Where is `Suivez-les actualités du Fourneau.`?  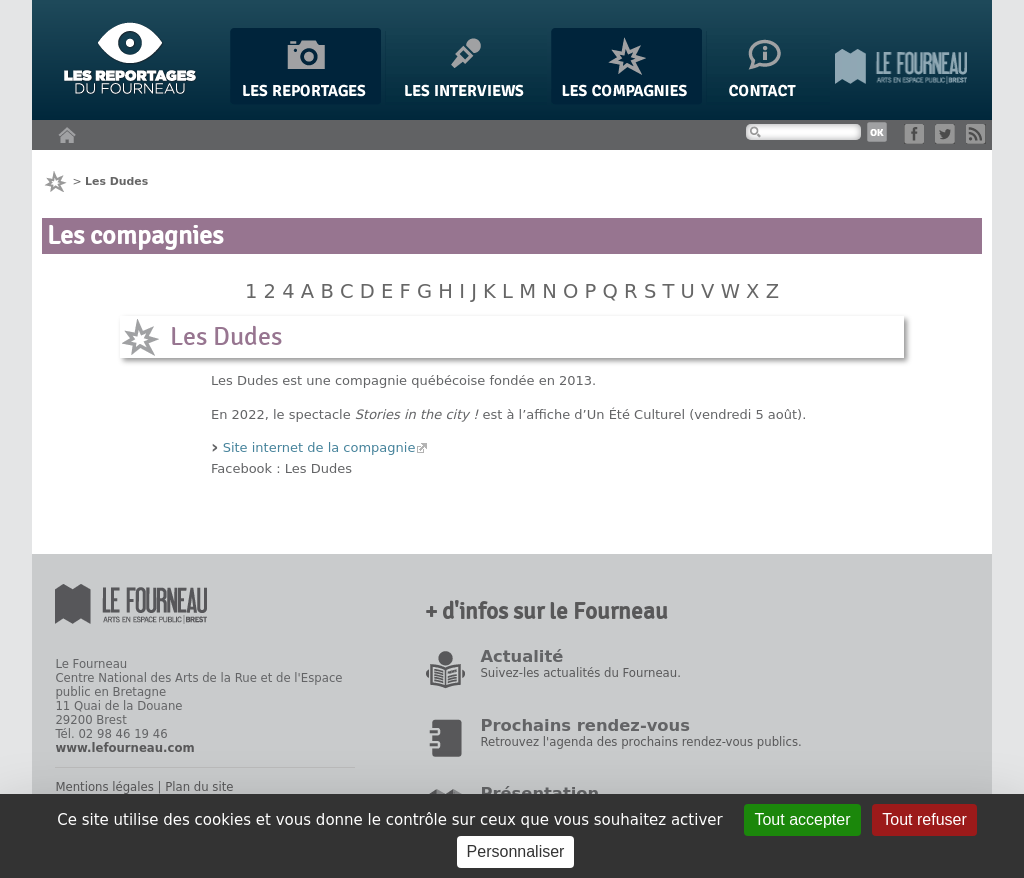 Suivez-les actualités du Fourneau. is located at coordinates (580, 673).